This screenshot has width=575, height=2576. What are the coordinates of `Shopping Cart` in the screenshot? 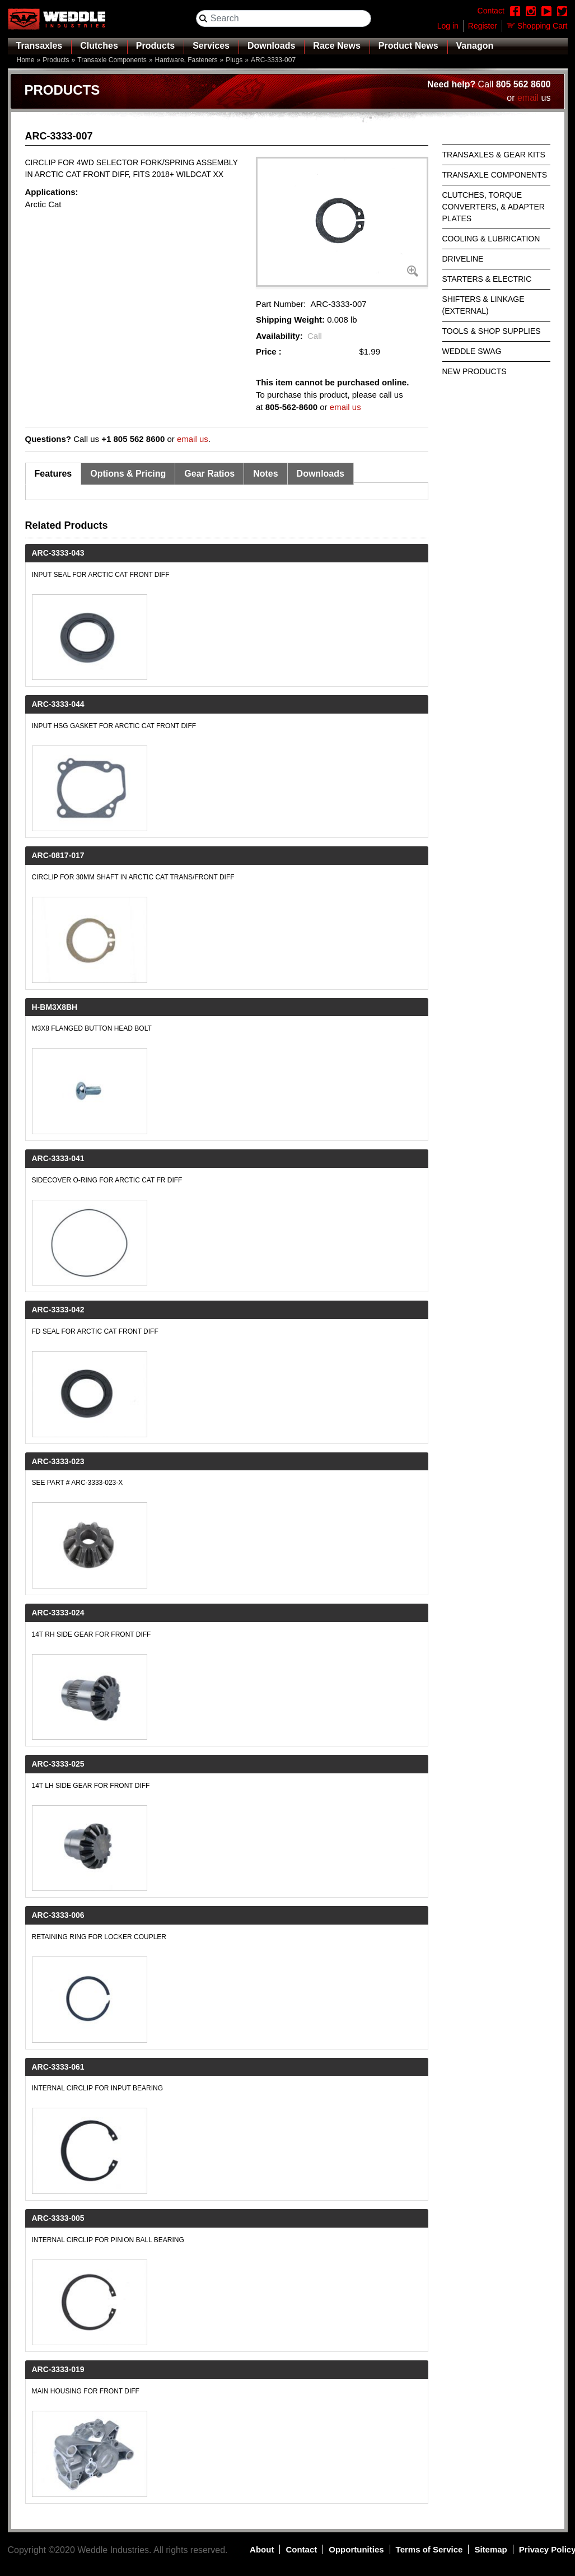 It's located at (542, 25).